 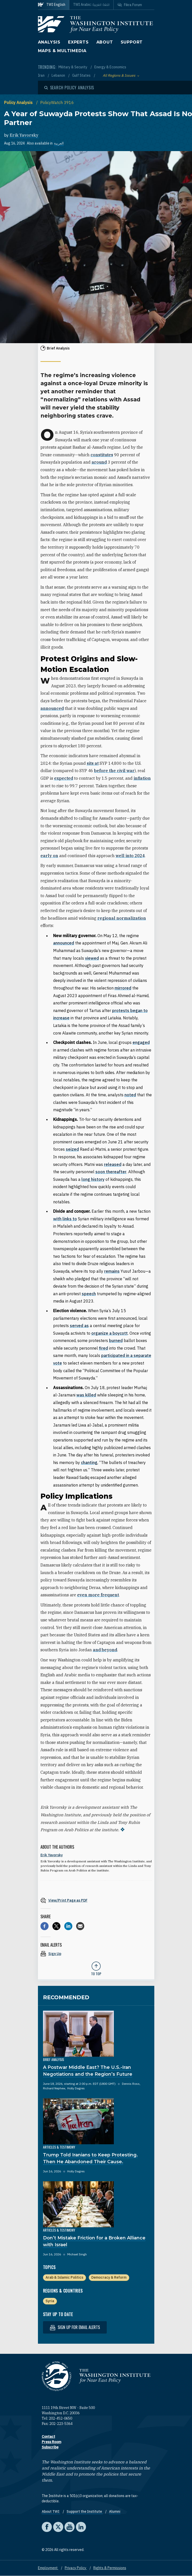 What do you see at coordinates (64, 2277) in the screenshot?
I see `Arab & Islamic Politics` at bounding box center [64, 2277].